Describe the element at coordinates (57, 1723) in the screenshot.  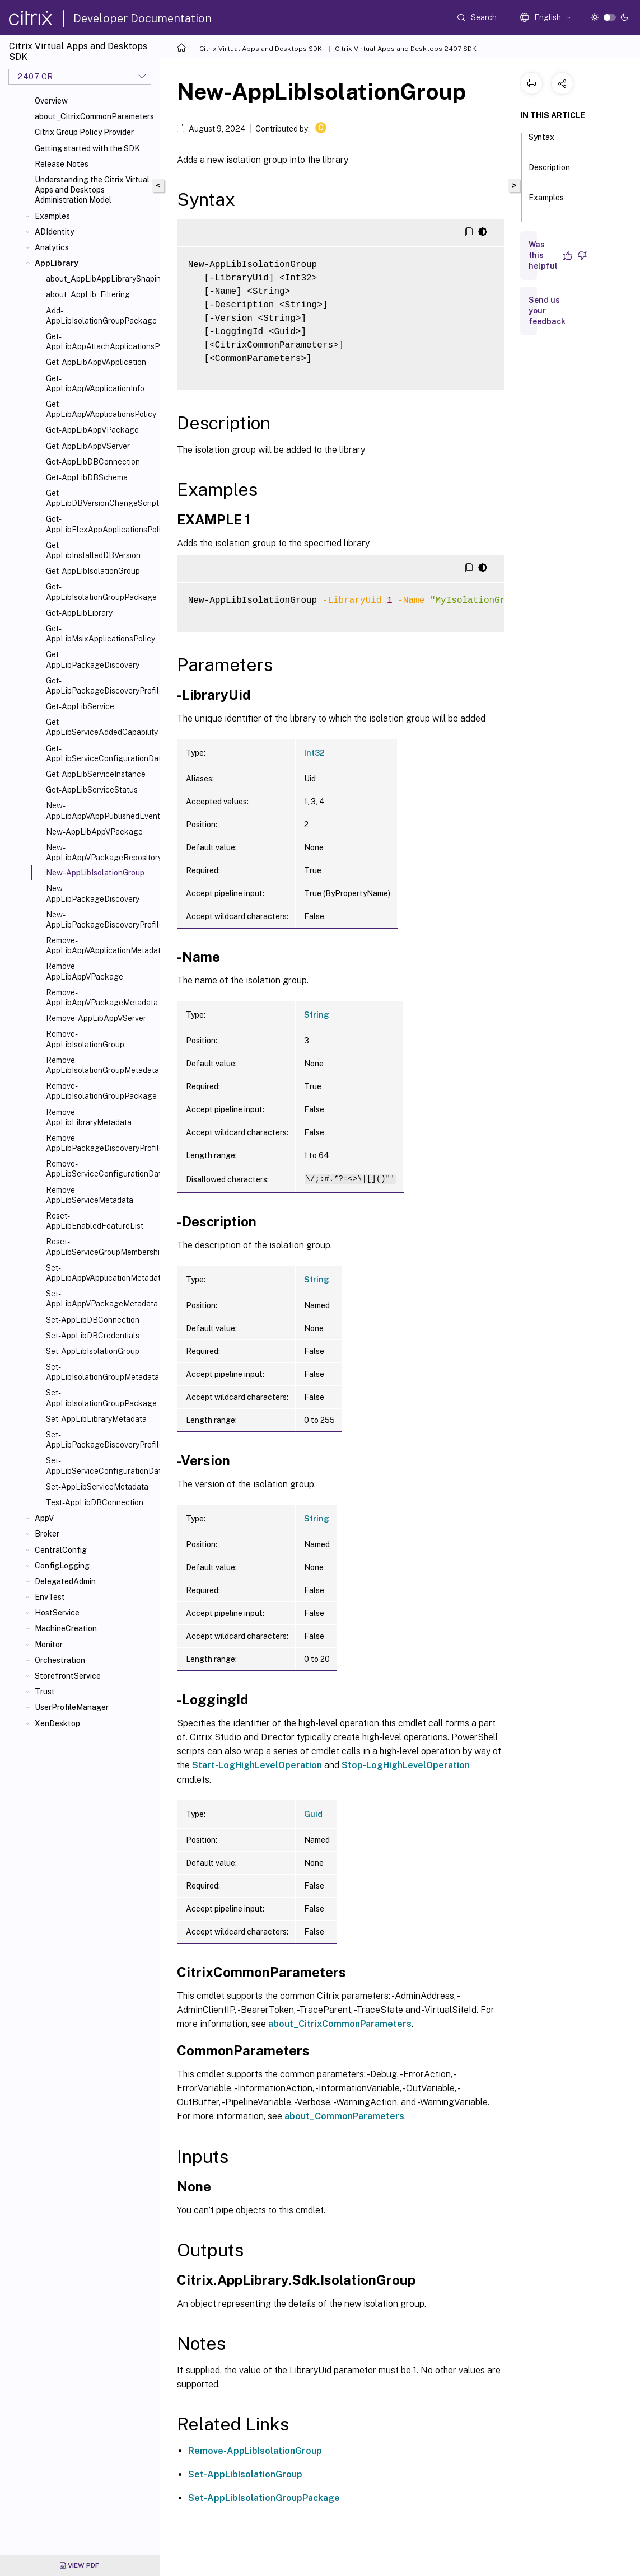
I see `XenDesktop` at that location.